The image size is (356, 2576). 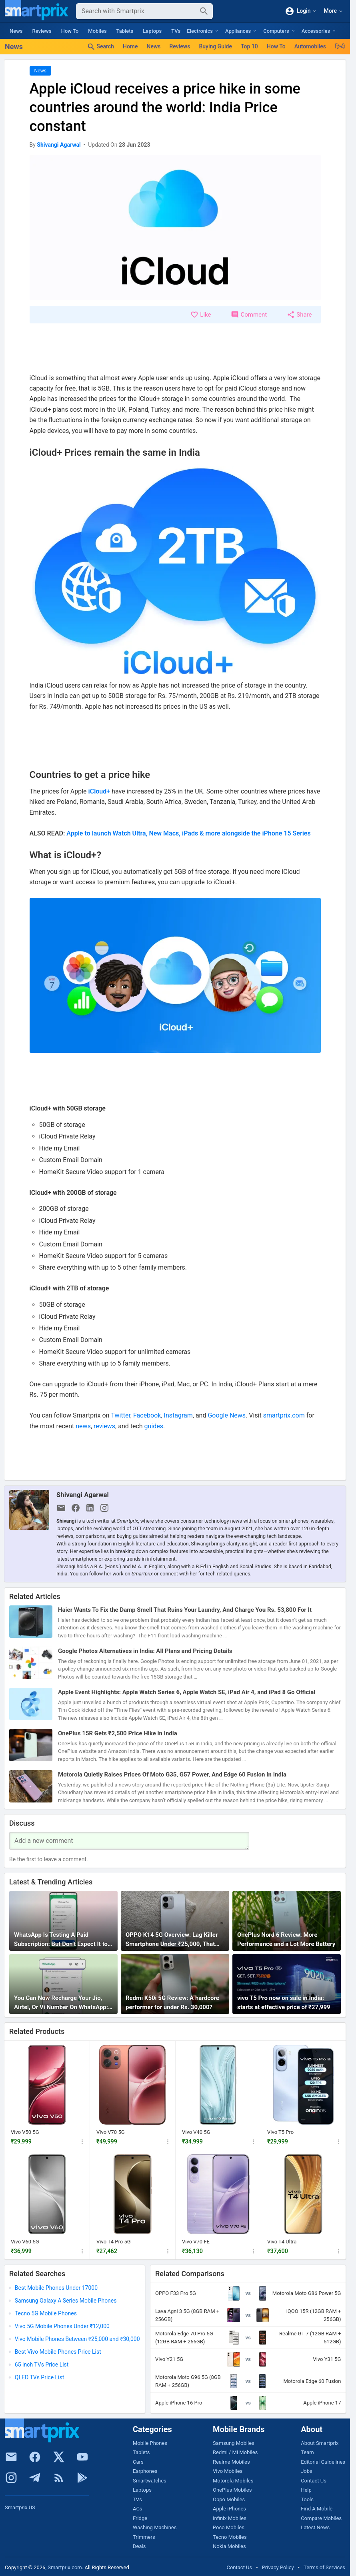 I want to click on Oppo Mobiles, so click(x=229, y=2499).